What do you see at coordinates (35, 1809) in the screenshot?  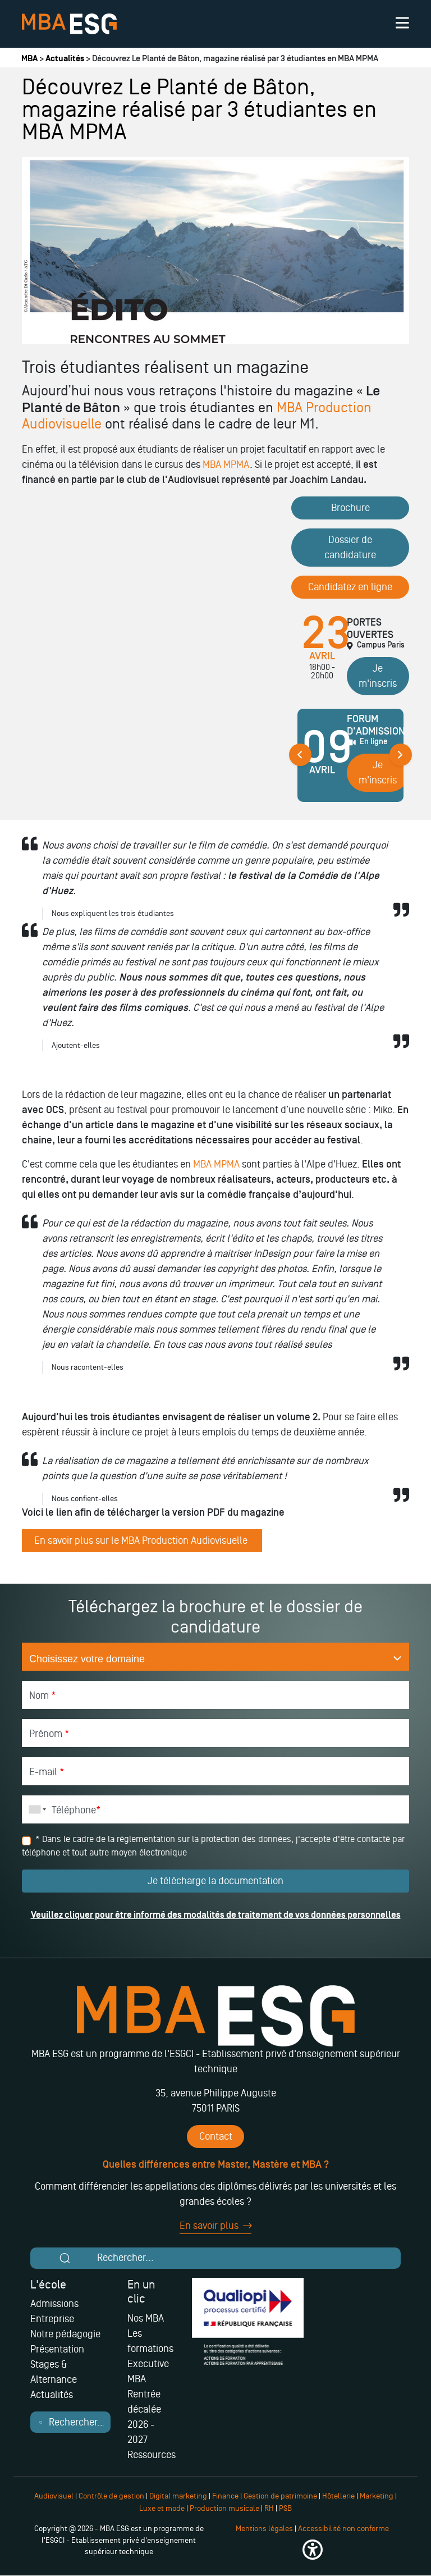 I see `[combobox]` at bounding box center [35, 1809].